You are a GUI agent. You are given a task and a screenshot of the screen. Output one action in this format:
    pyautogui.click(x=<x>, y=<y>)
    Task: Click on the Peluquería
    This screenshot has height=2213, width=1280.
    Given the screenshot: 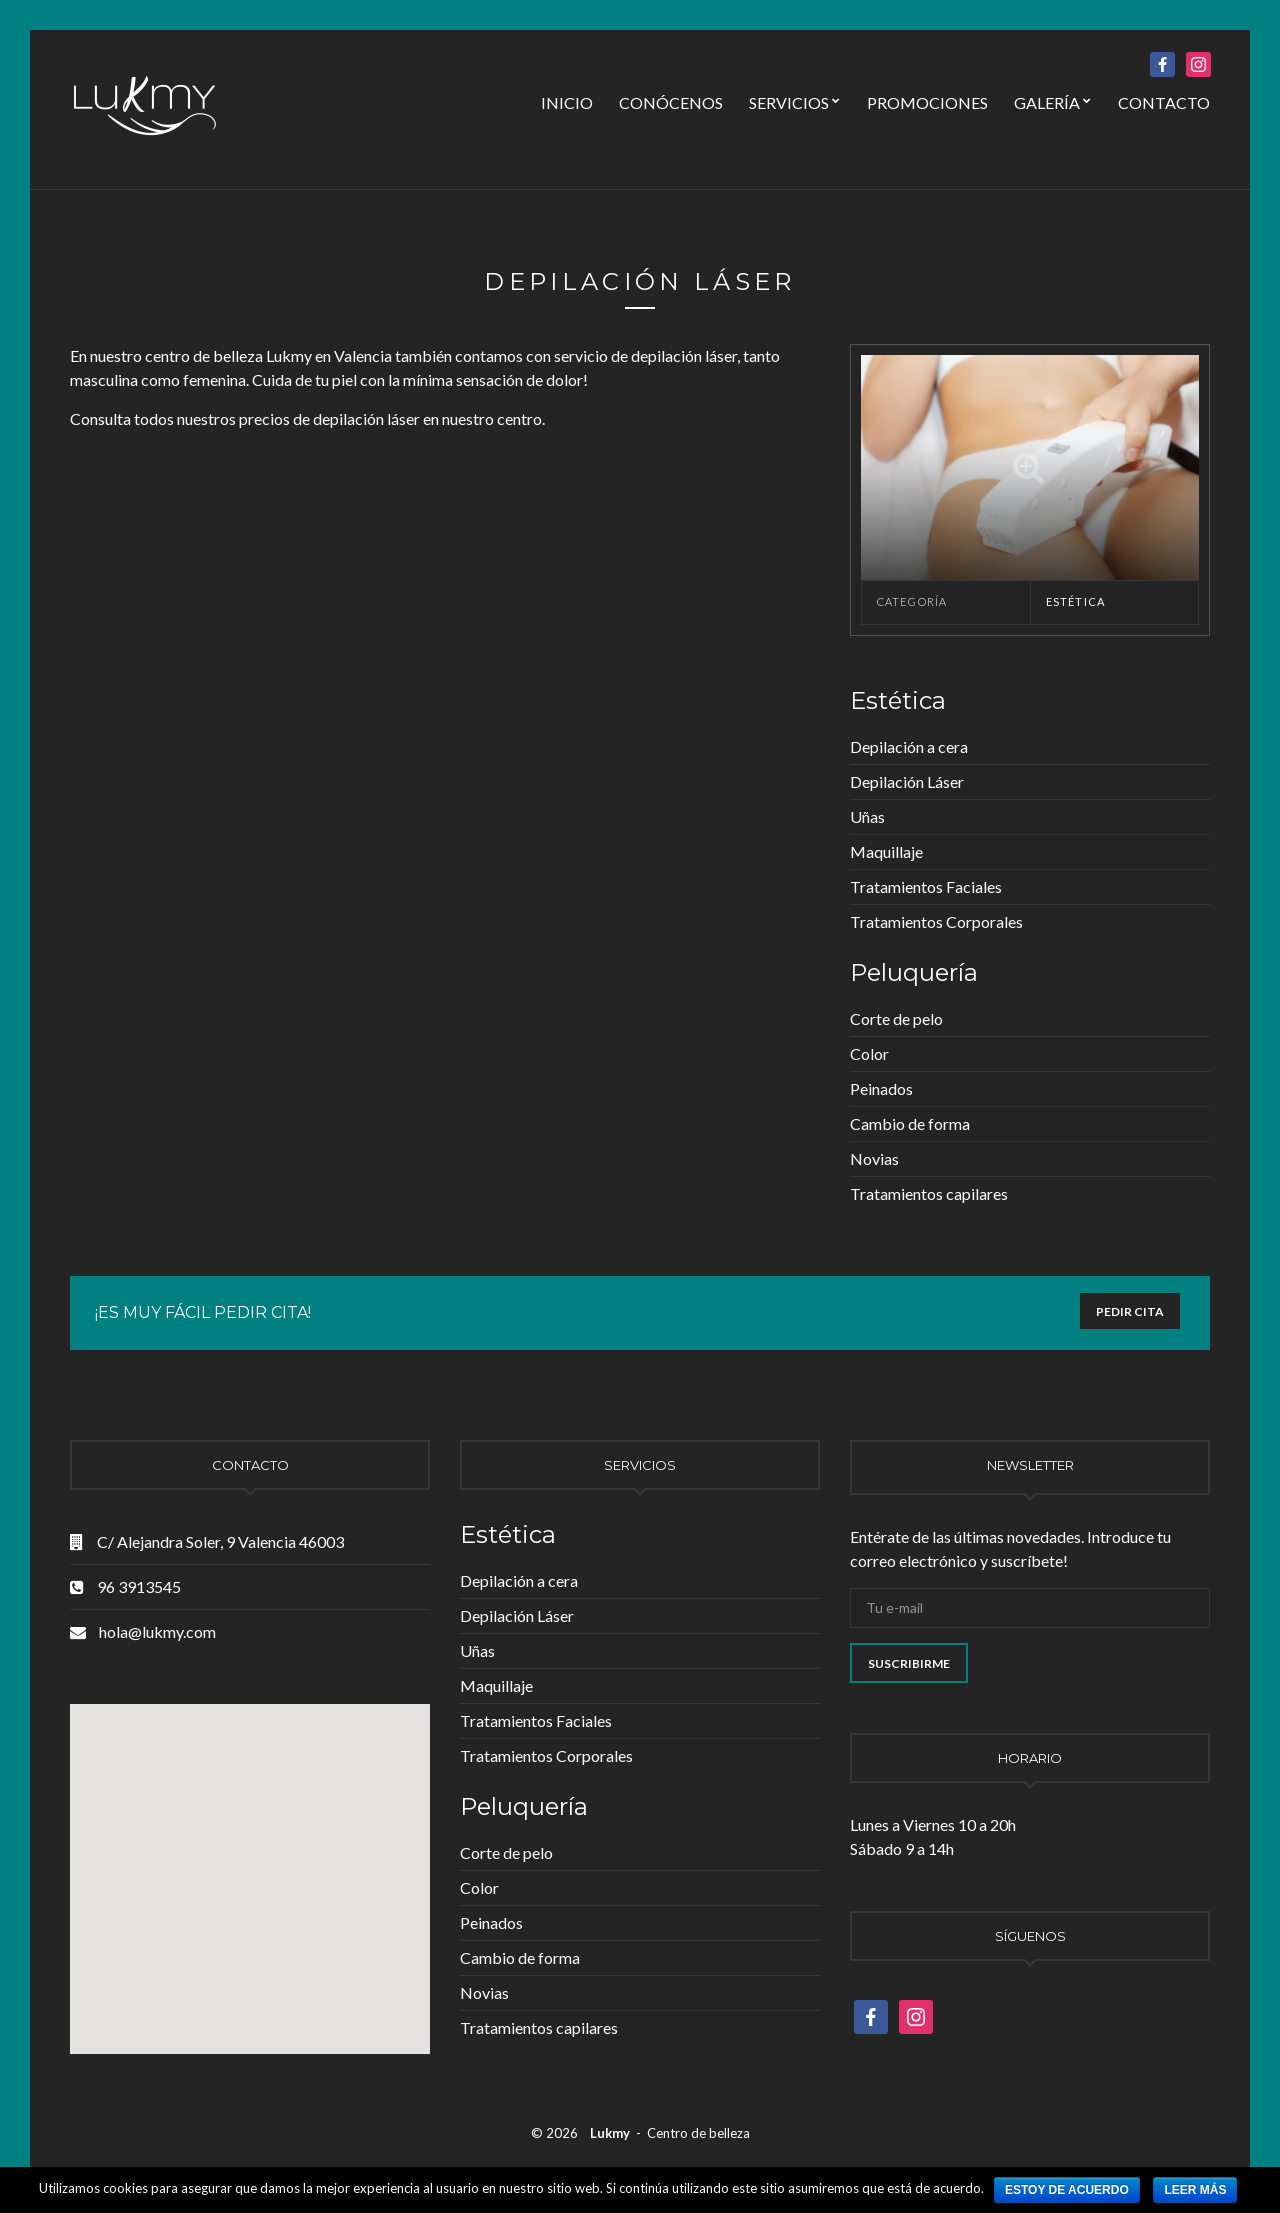 What is the action you would take?
    pyautogui.click(x=914, y=972)
    